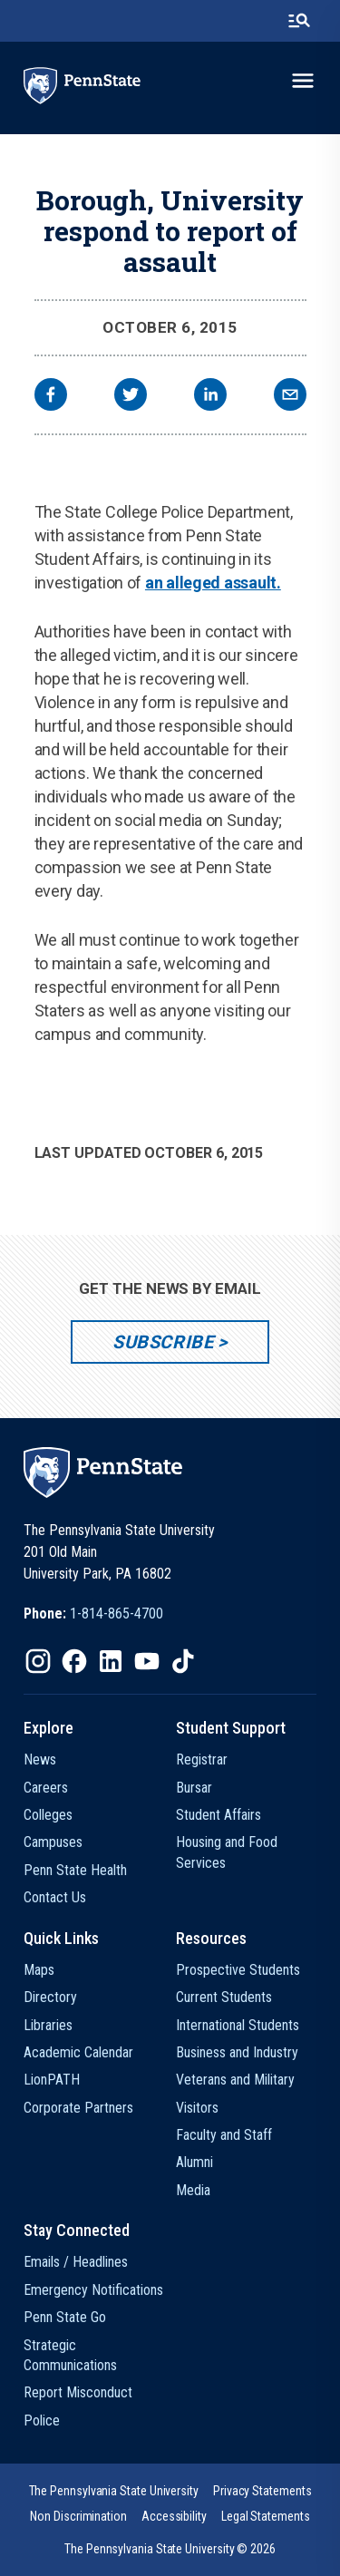 The image size is (340, 2576). Describe the element at coordinates (237, 2052) in the screenshot. I see `Business and Industry` at that location.